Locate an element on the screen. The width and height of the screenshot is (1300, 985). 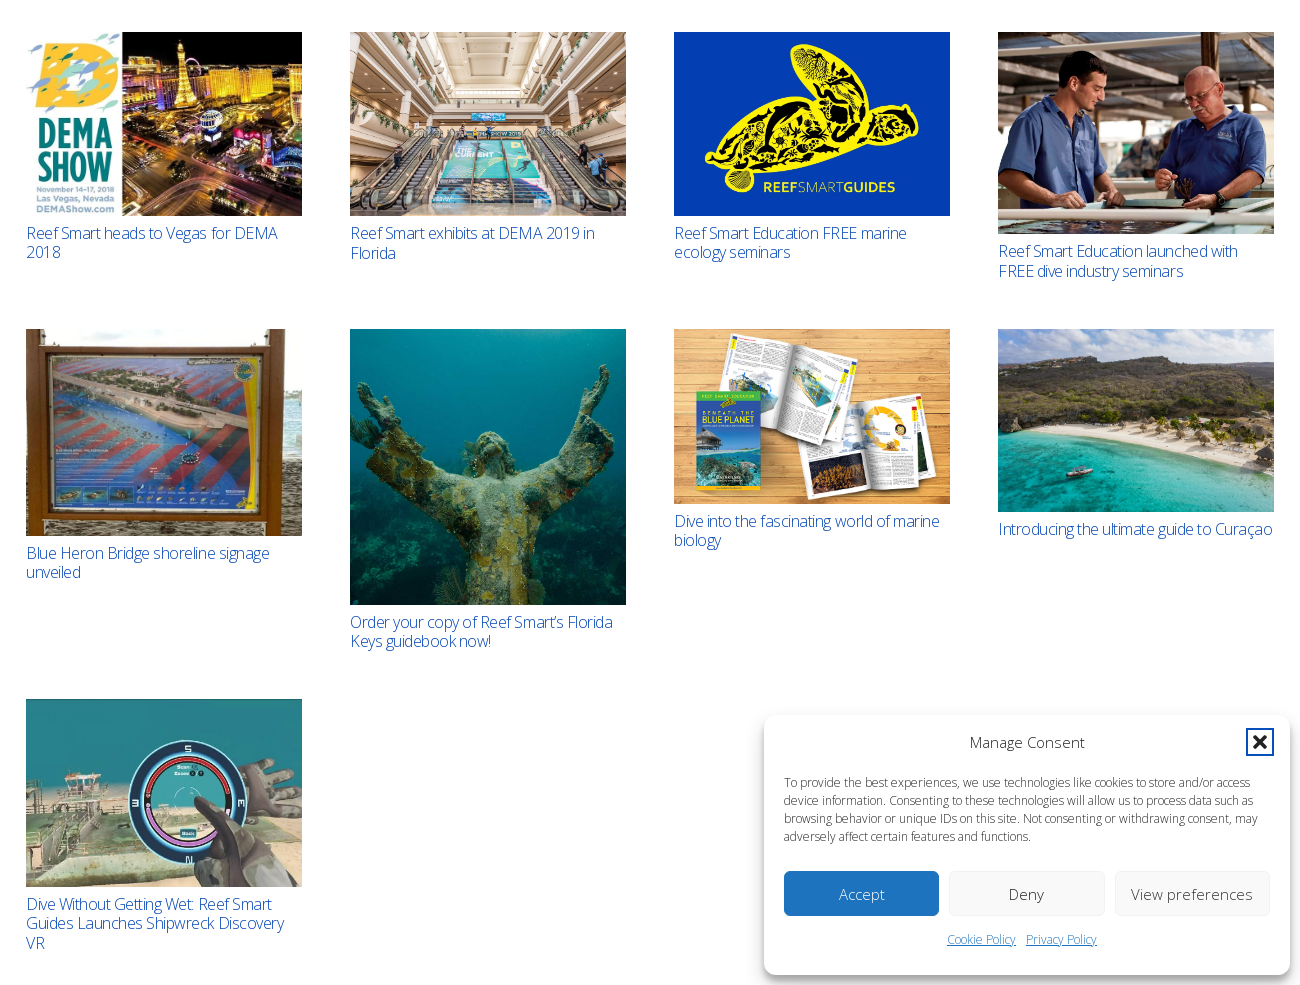
[button] is located at coordinates (1260, 742).